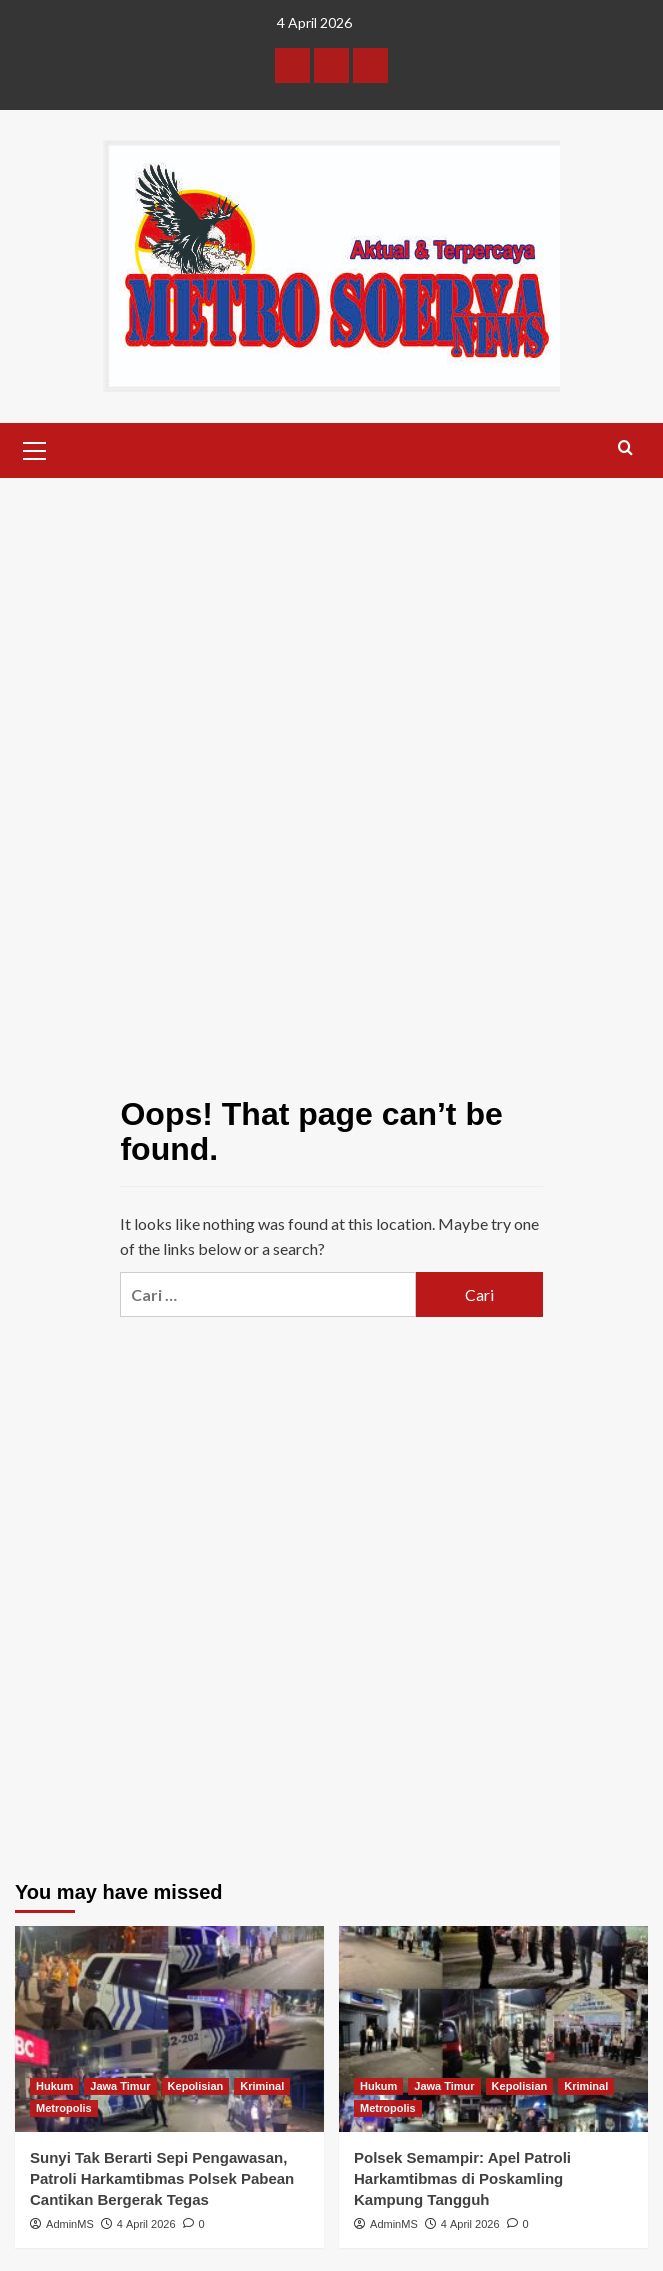  I want to click on [button], so click(35, 448).